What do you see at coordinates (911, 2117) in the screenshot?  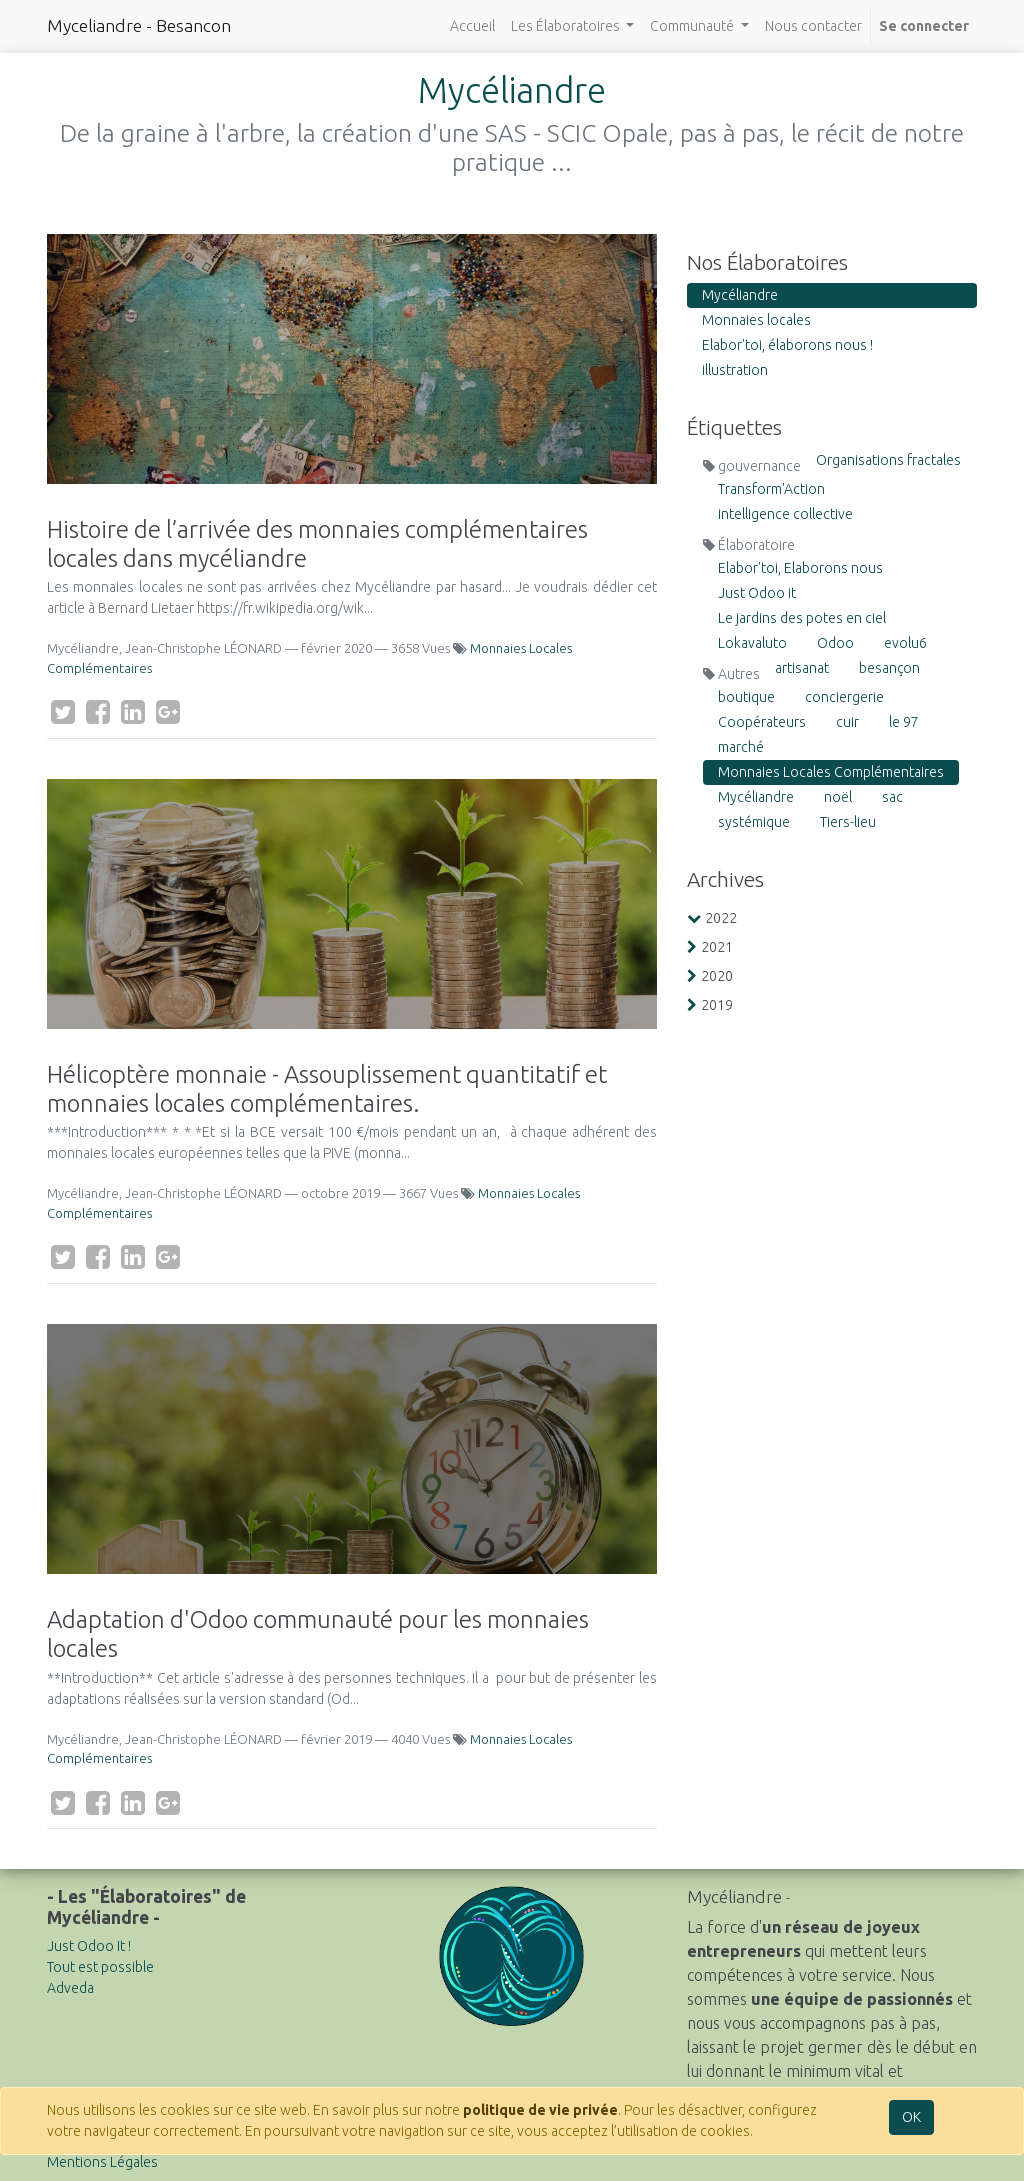 I see `OK` at bounding box center [911, 2117].